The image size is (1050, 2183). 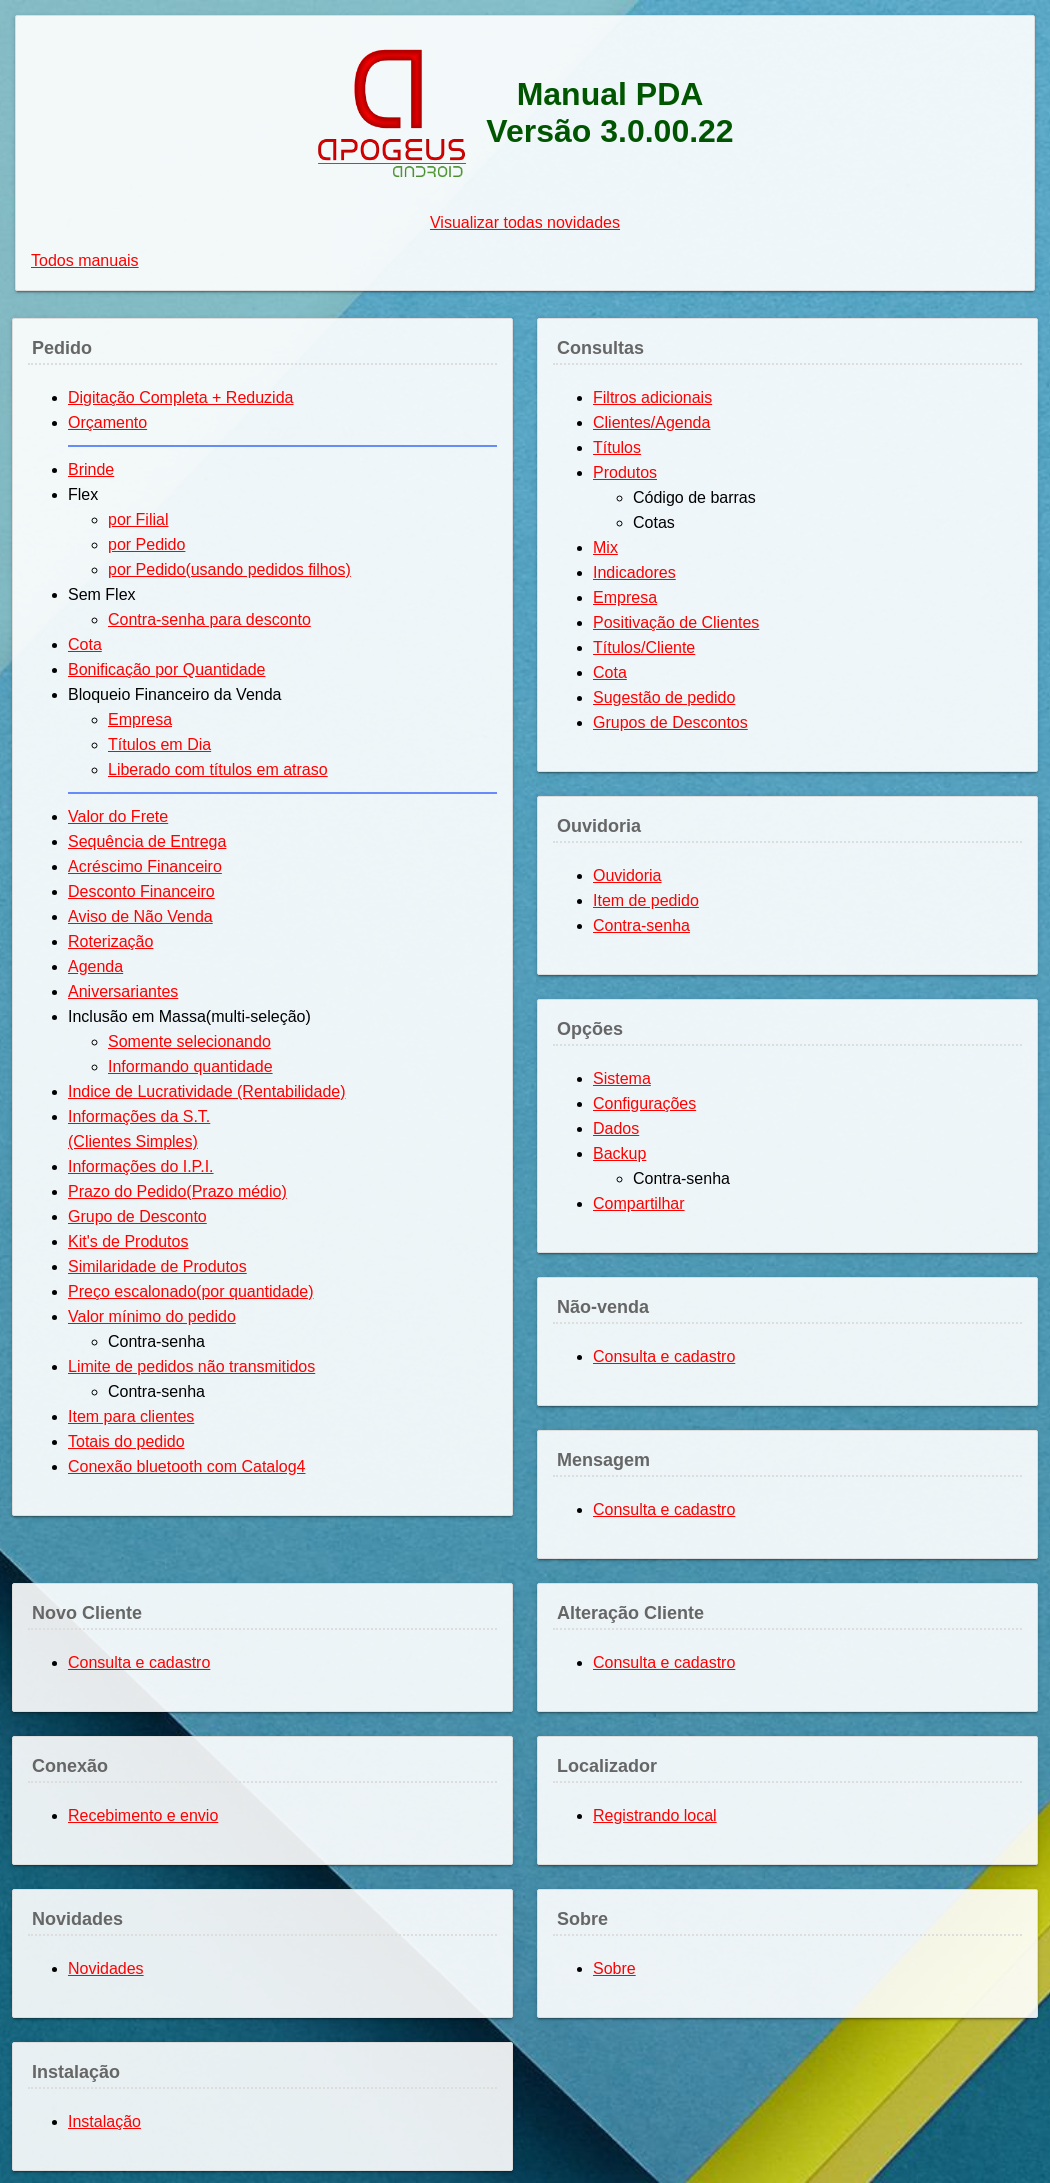 What do you see at coordinates (147, 841) in the screenshot?
I see `Sequência de Entrega` at bounding box center [147, 841].